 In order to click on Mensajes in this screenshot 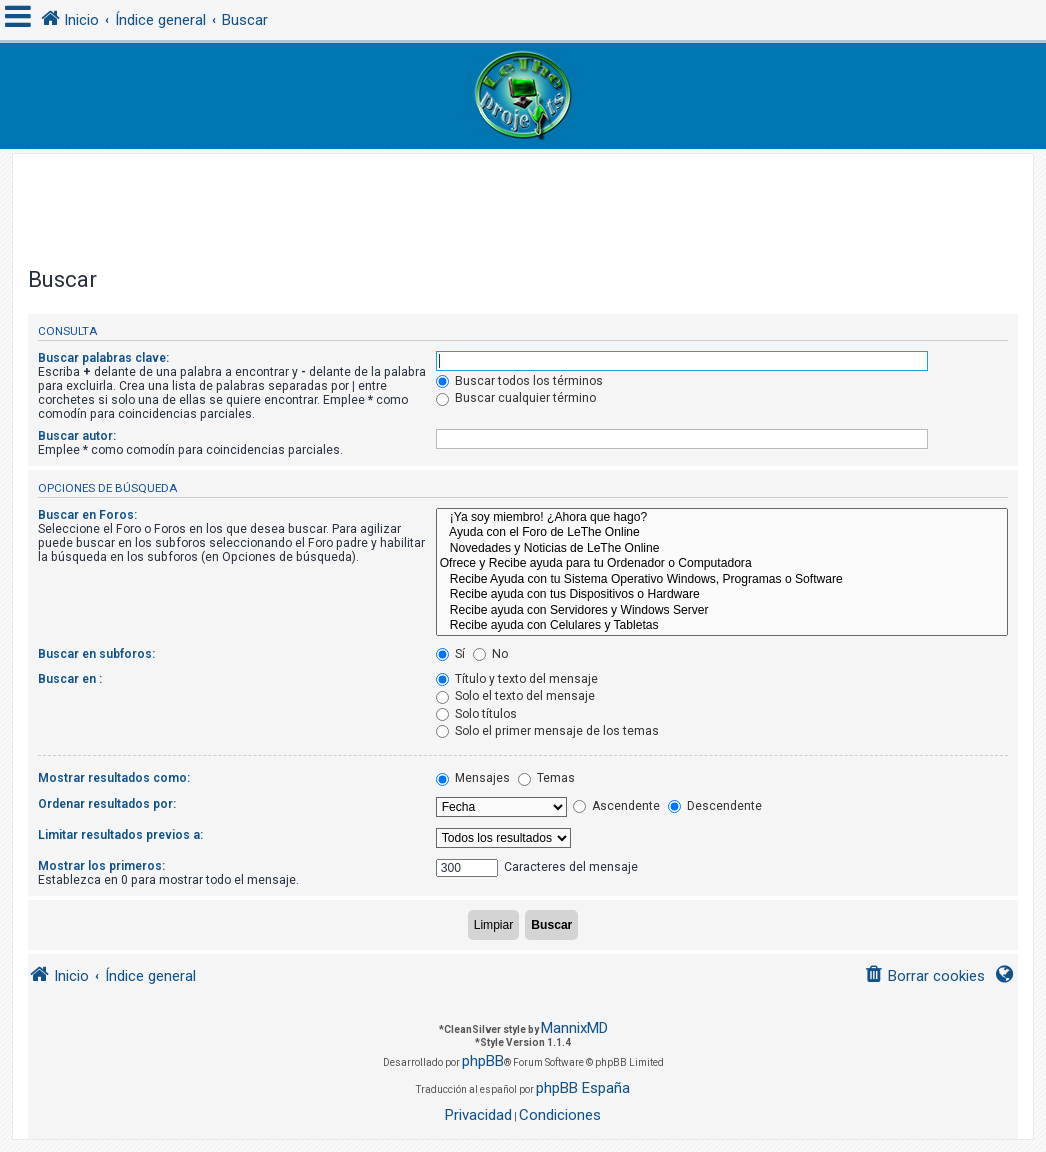, I will do `click(473, 778)`.